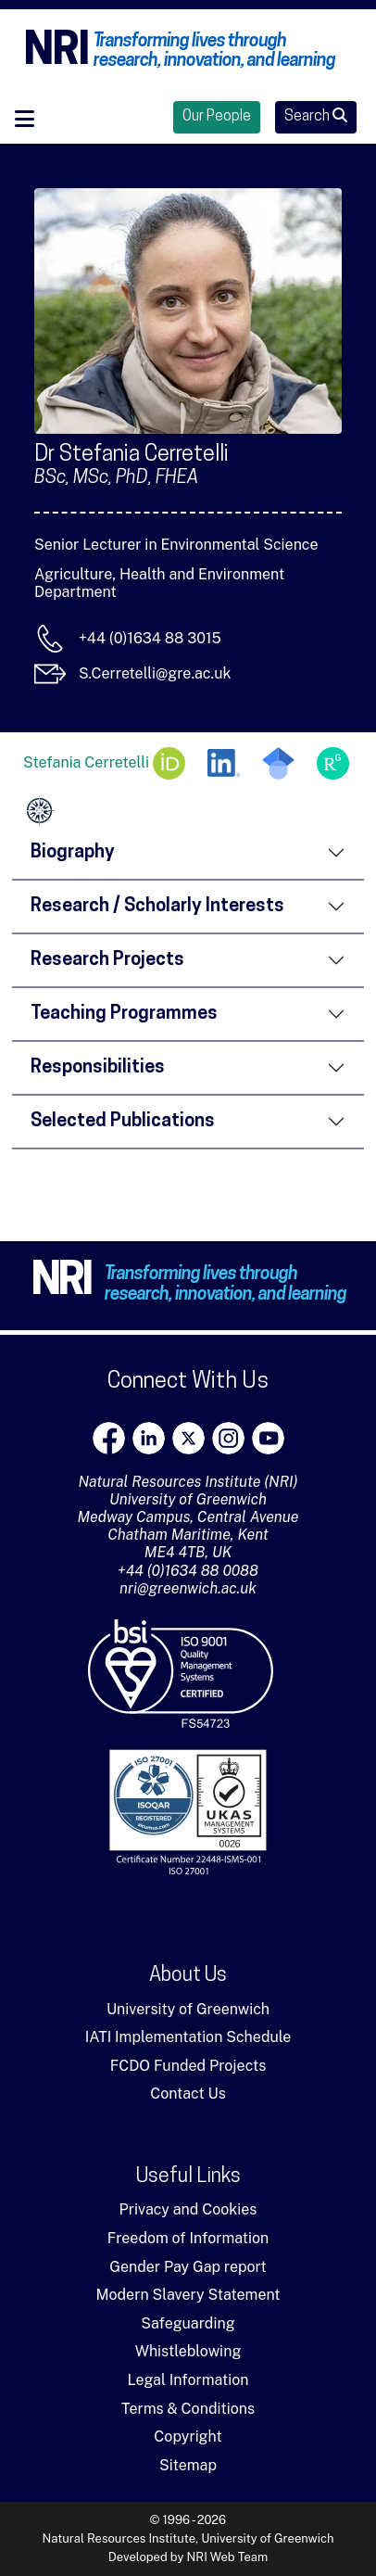  Describe the element at coordinates (98, 1068) in the screenshot. I see `Responsibilities` at that location.